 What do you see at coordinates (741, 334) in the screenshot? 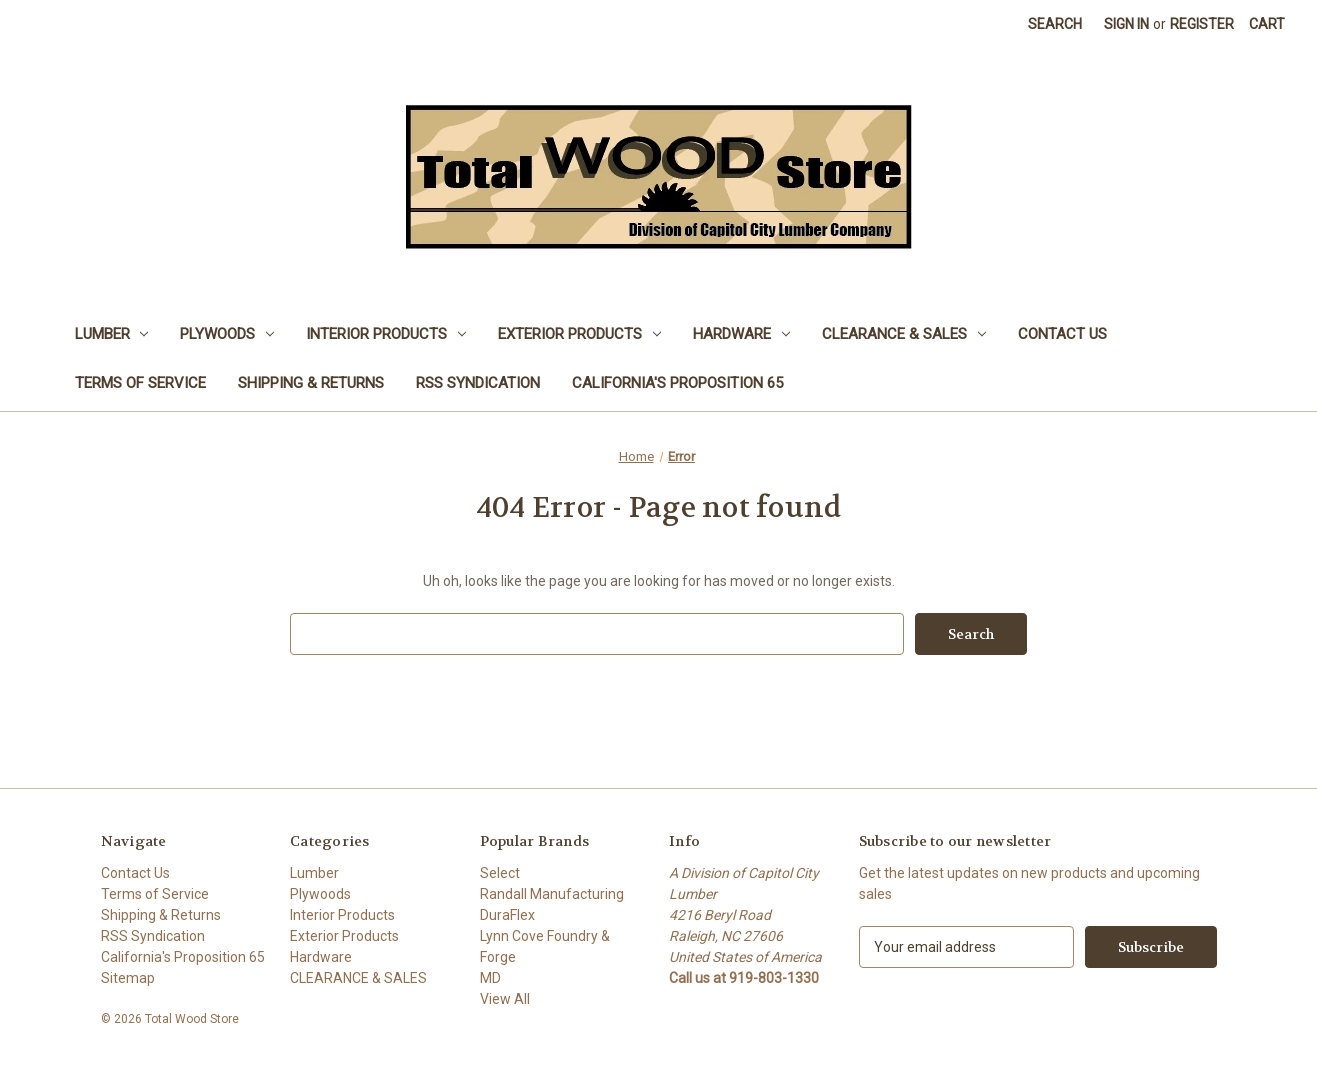
I see `Hardware` at bounding box center [741, 334].